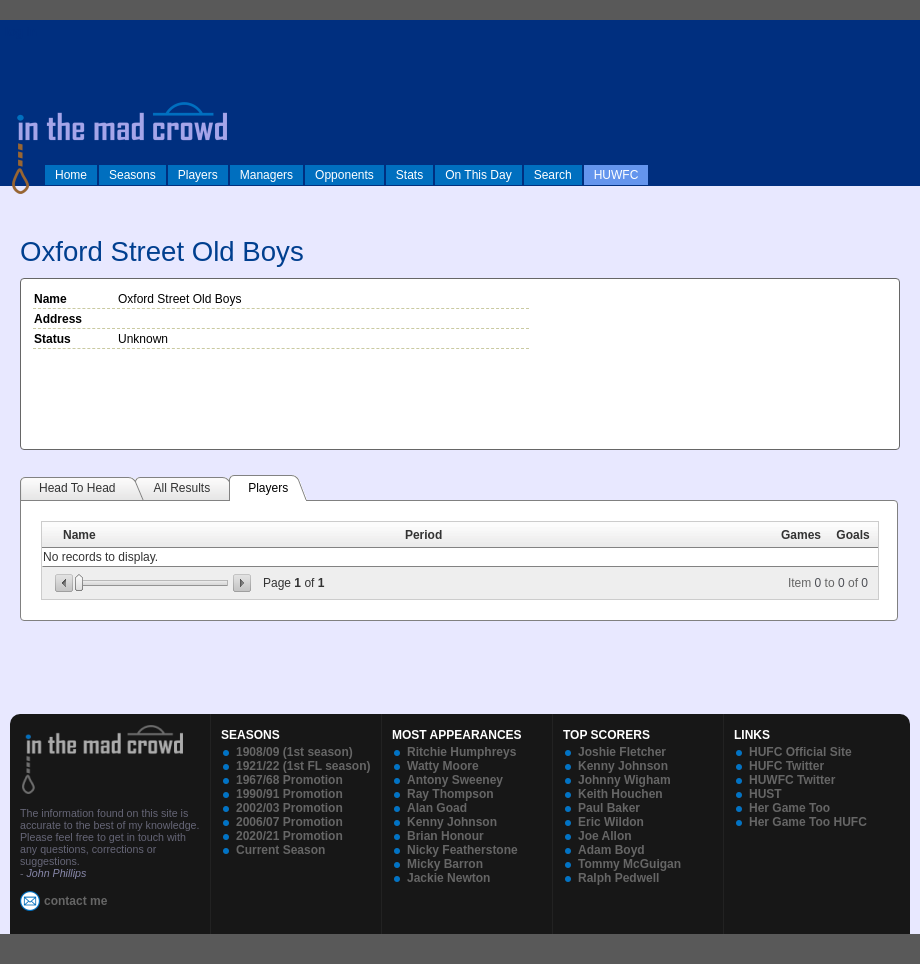  Describe the element at coordinates (289, 794) in the screenshot. I see `1990/91 Promotion` at that location.